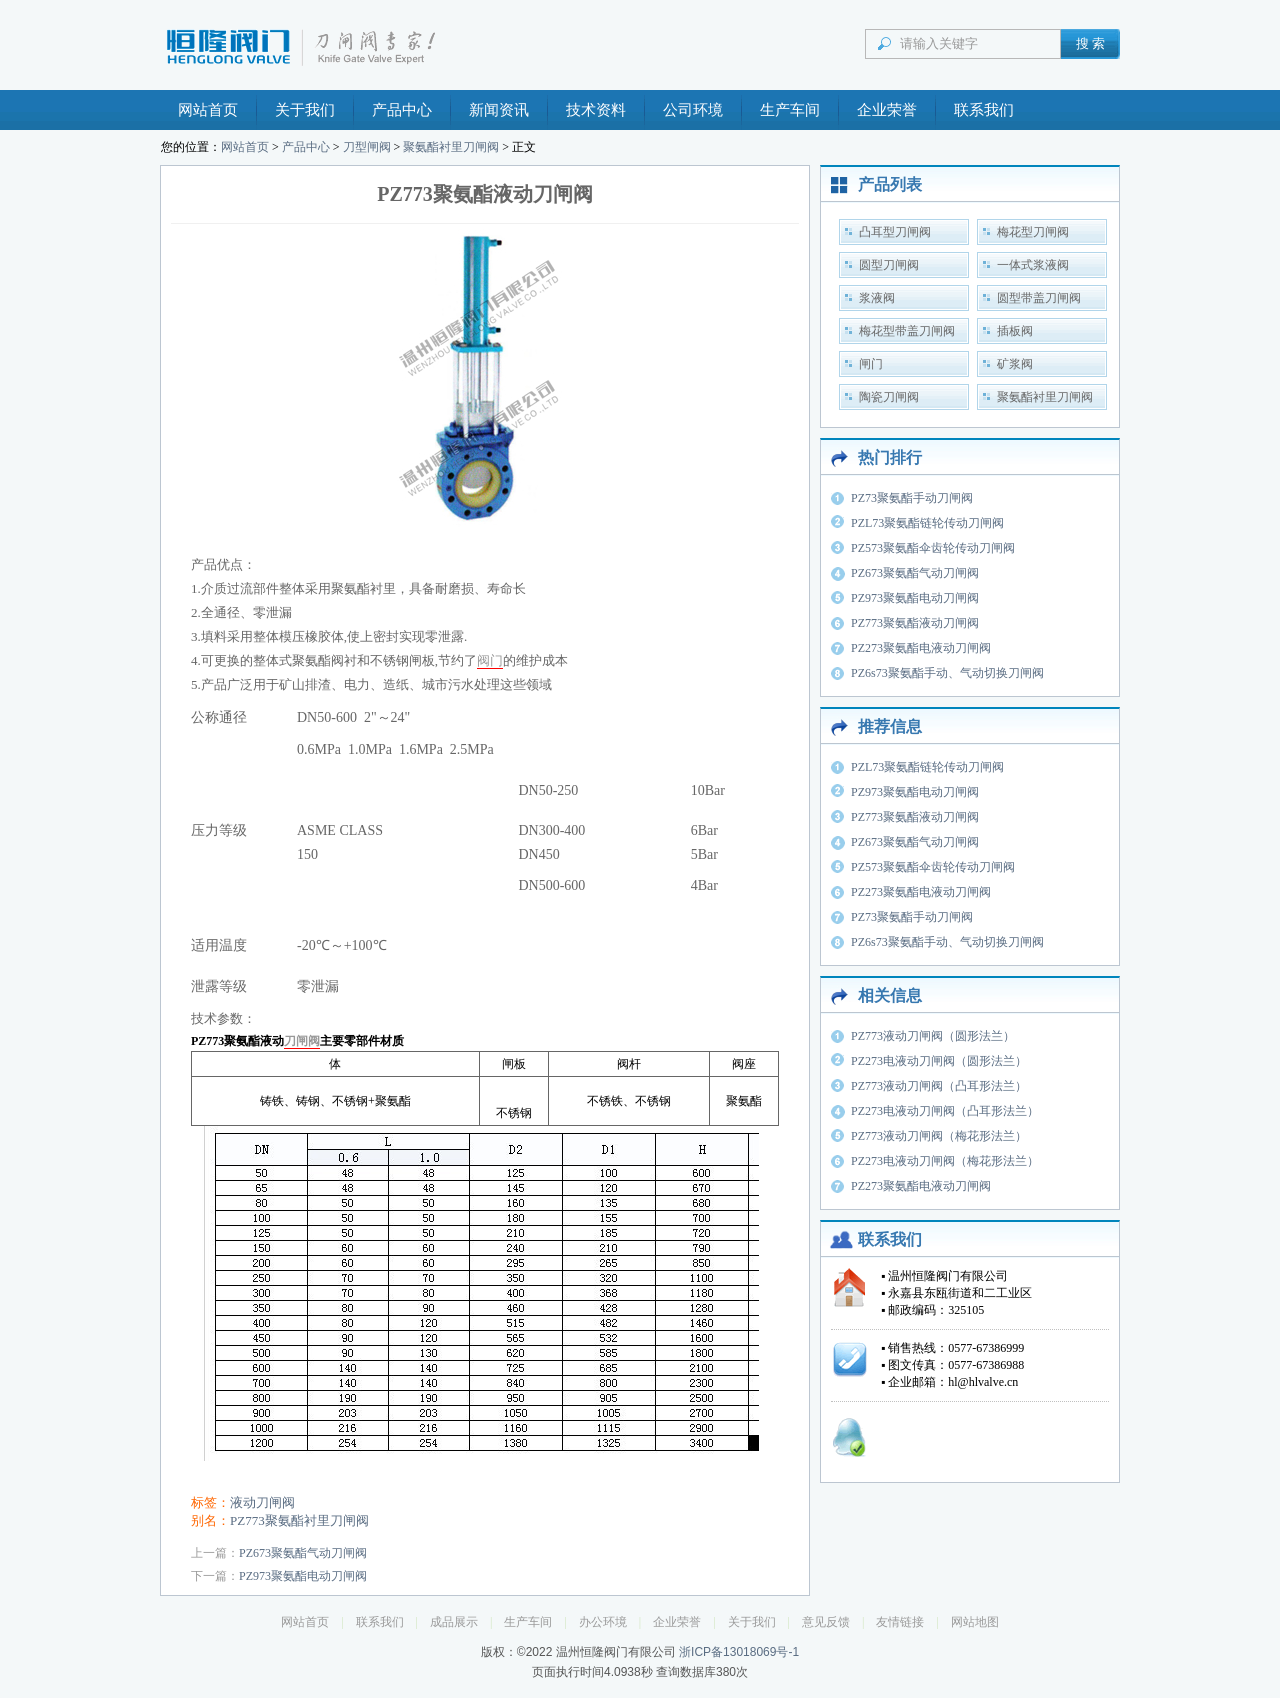  I want to click on PZ6s73聚氨酯手动、气动切换刀闸阀, so click(947, 673).